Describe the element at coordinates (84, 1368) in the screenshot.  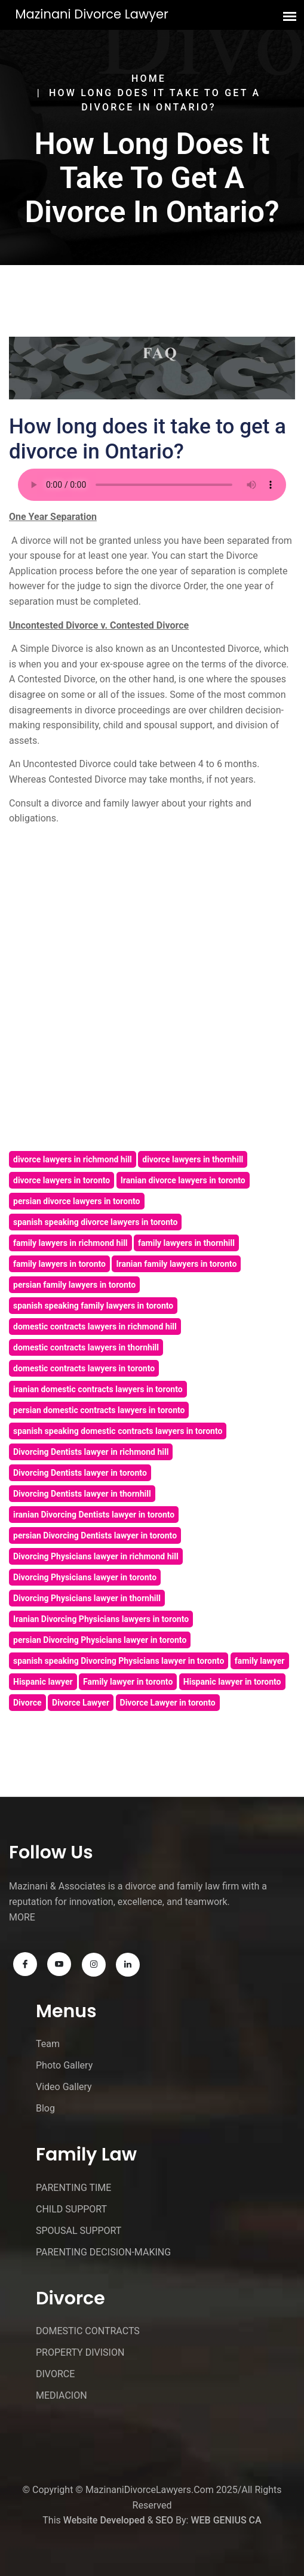
I see `domestic contracts lawyers in toronto` at that location.